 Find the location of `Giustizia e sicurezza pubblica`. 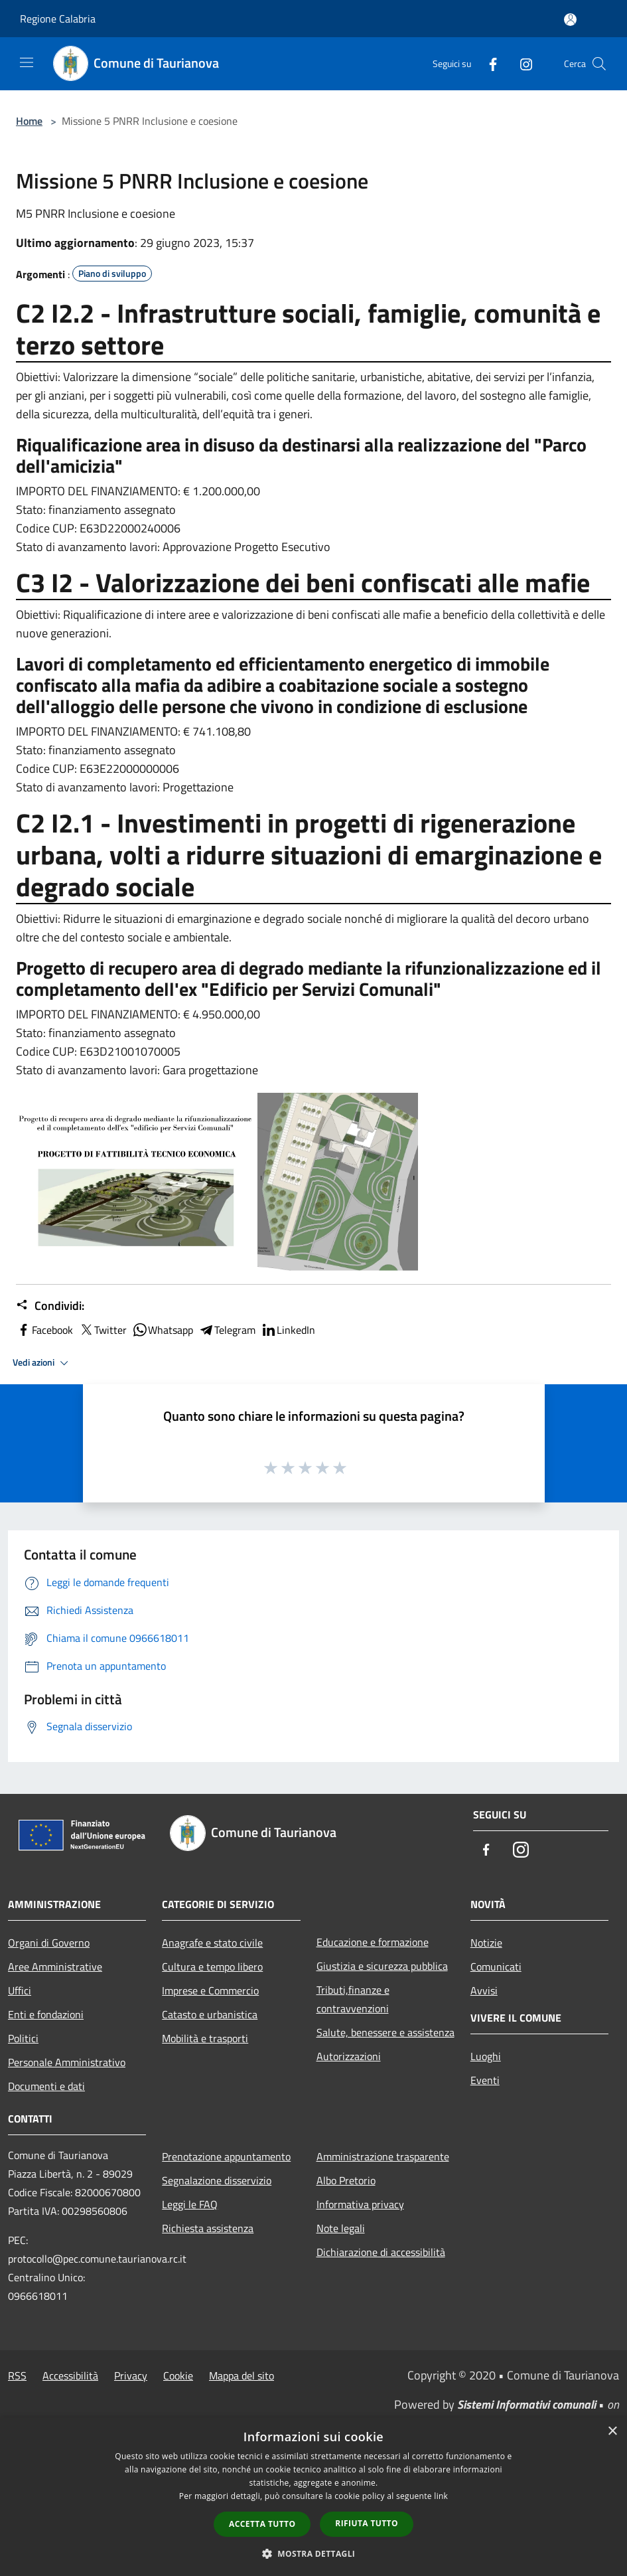

Giustizia e sicurezza pubblica is located at coordinates (382, 1966).